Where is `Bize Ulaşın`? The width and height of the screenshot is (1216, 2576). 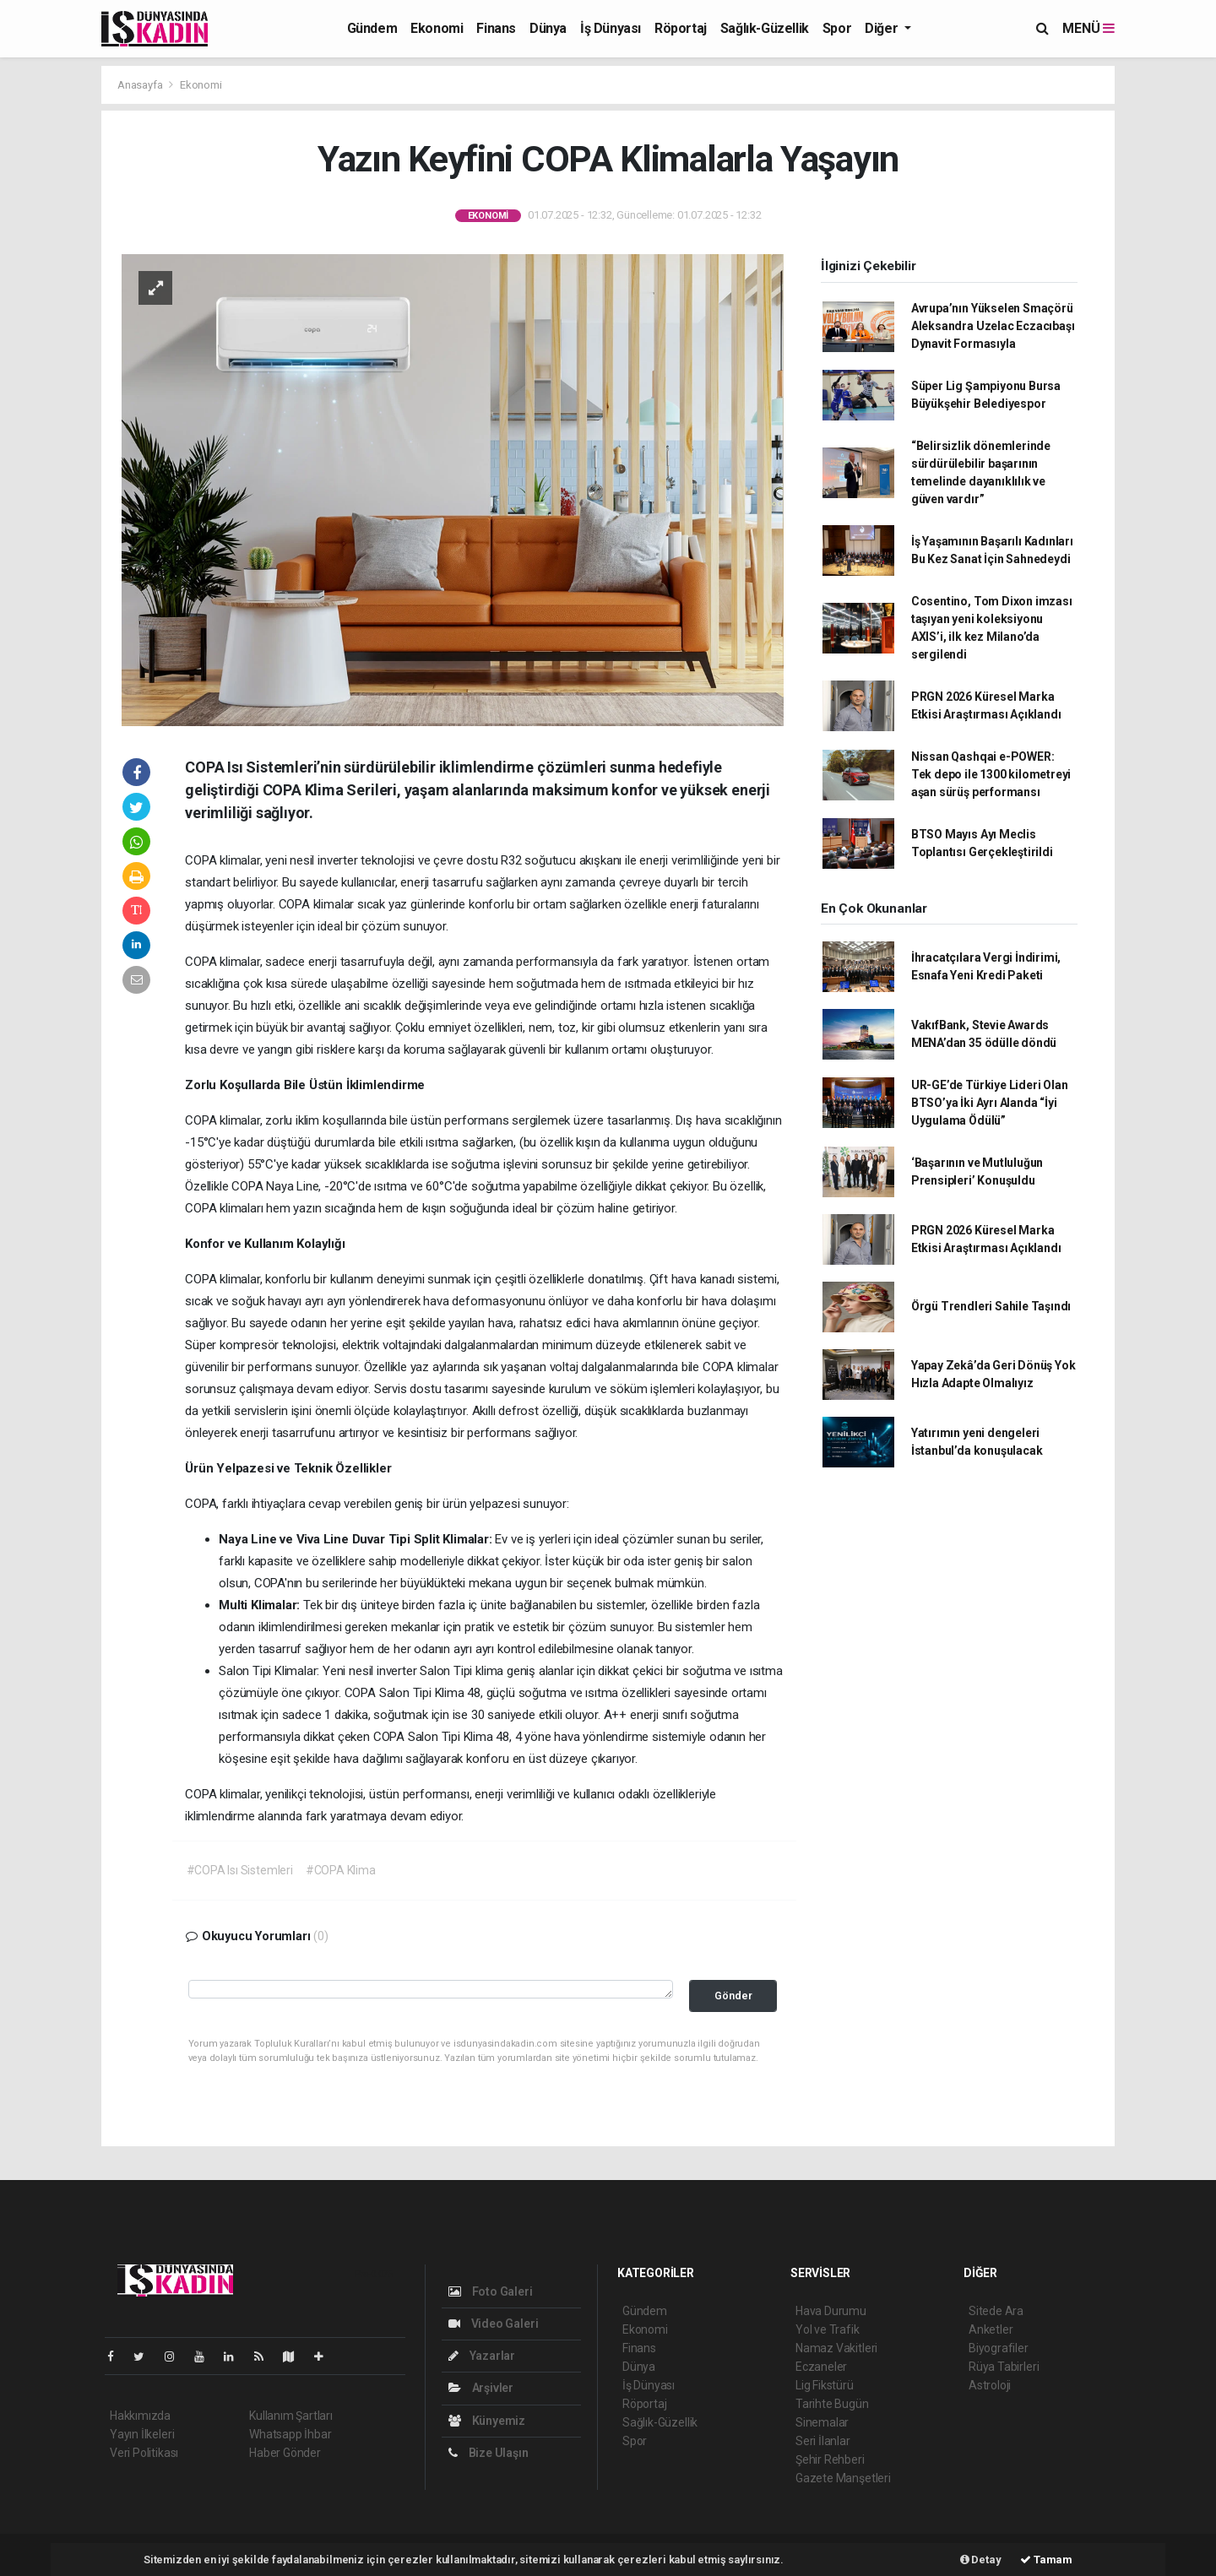
Bize Ulaşın is located at coordinates (488, 2452).